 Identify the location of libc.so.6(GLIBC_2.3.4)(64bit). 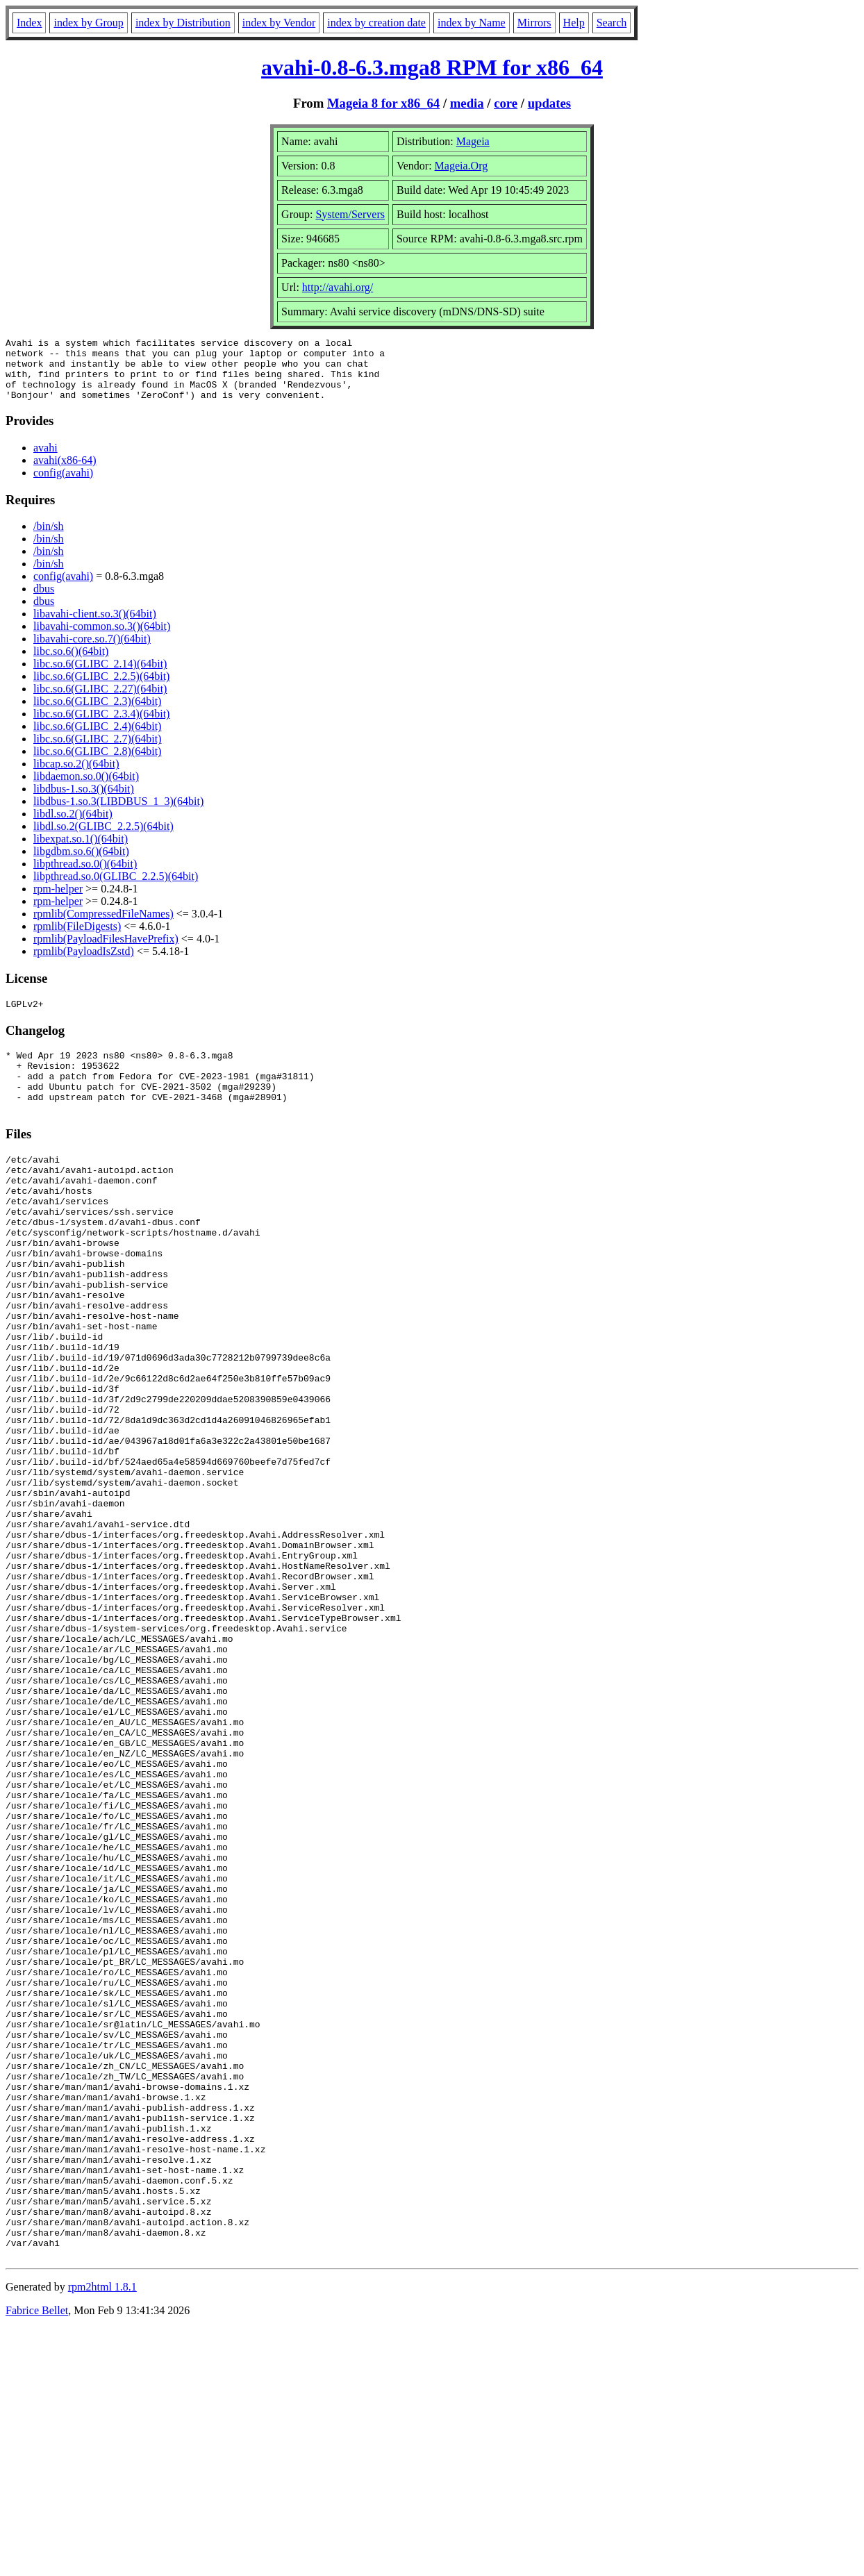
(101, 726).